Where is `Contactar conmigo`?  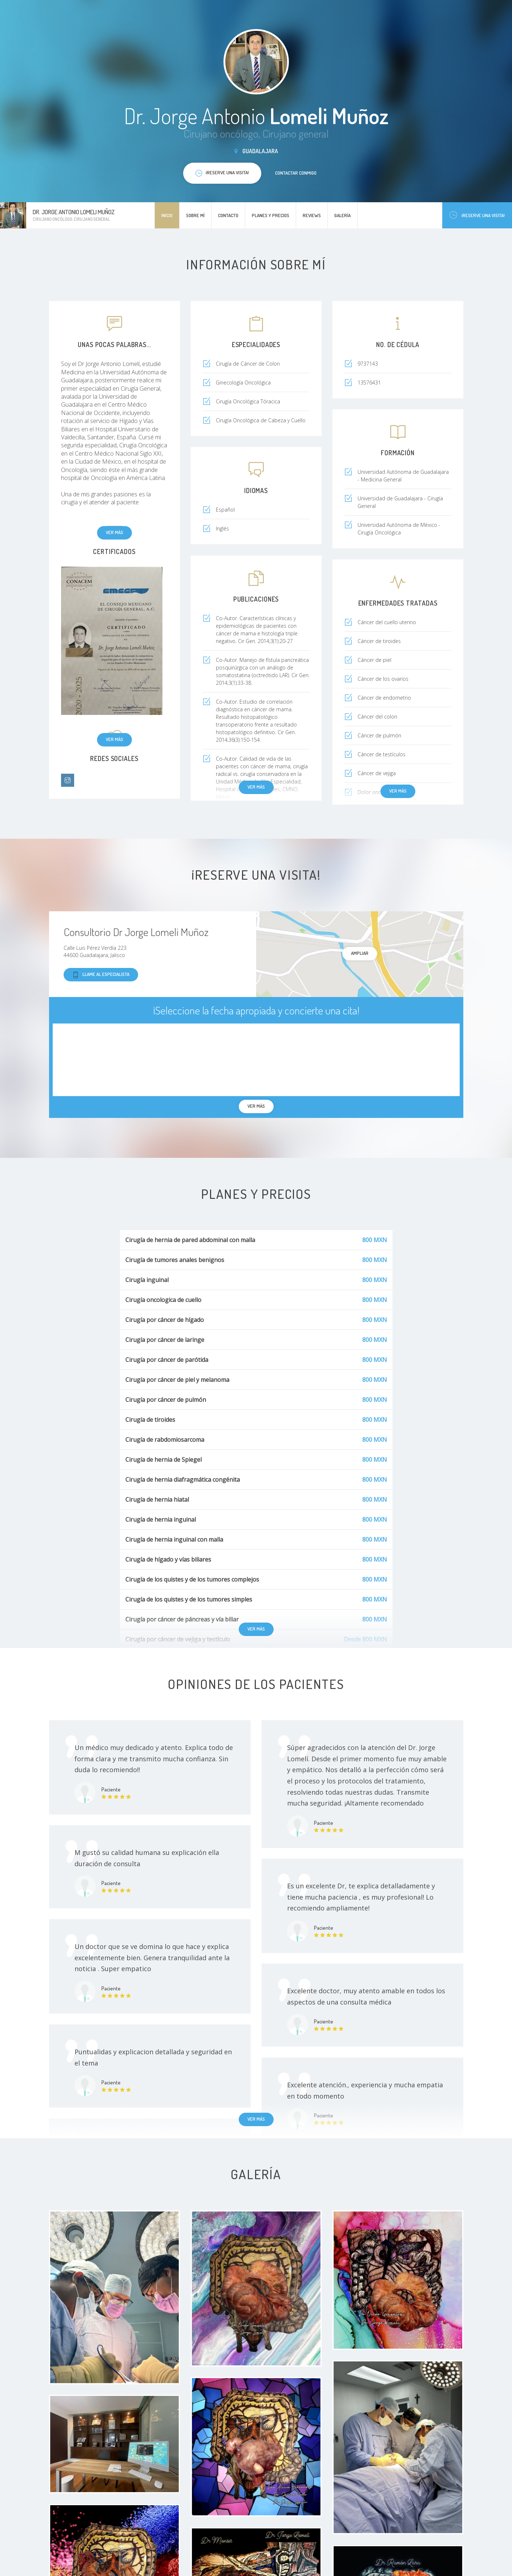 Contactar conmigo is located at coordinates (296, 173).